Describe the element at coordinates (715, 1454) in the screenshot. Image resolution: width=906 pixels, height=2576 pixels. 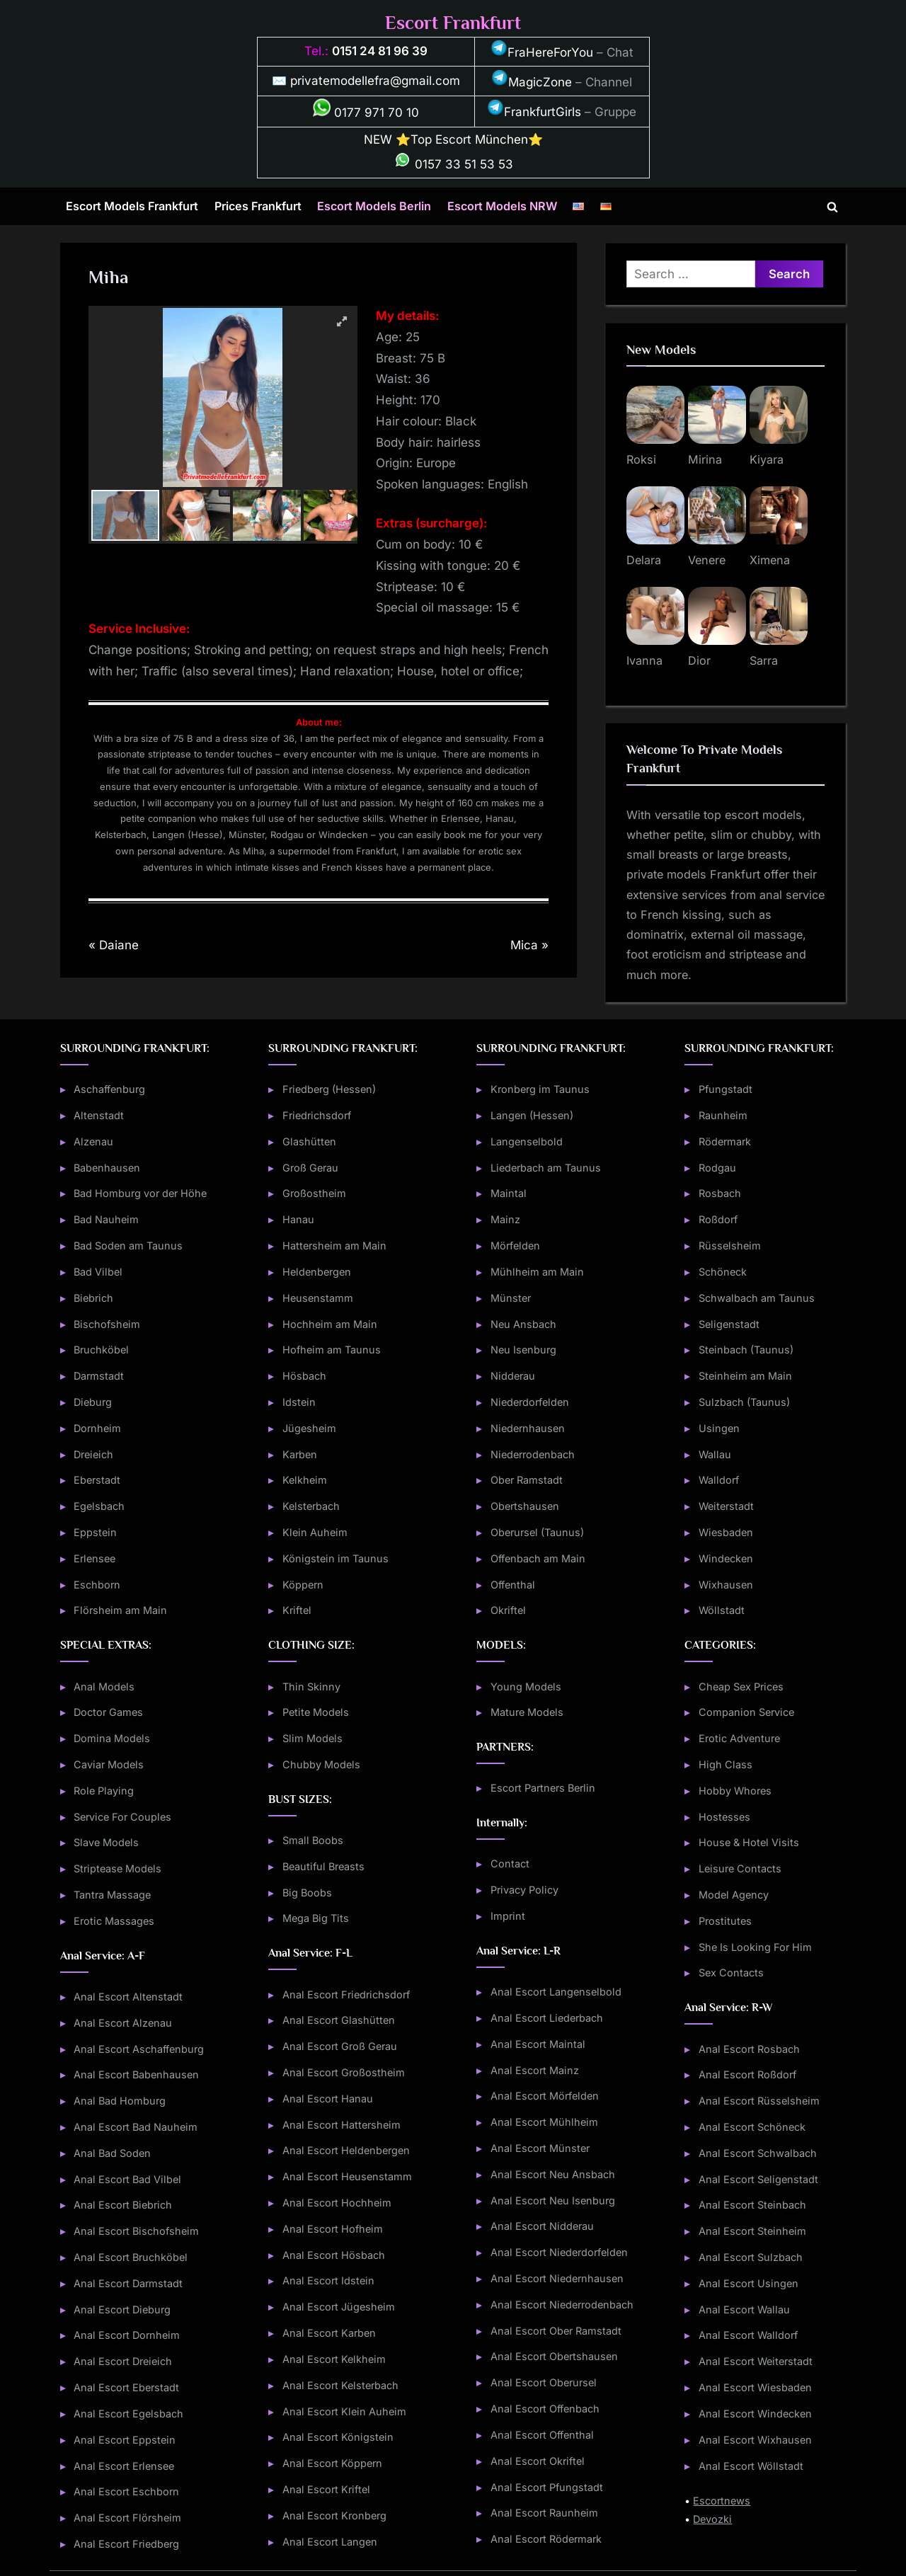
I see `Wallau` at that location.